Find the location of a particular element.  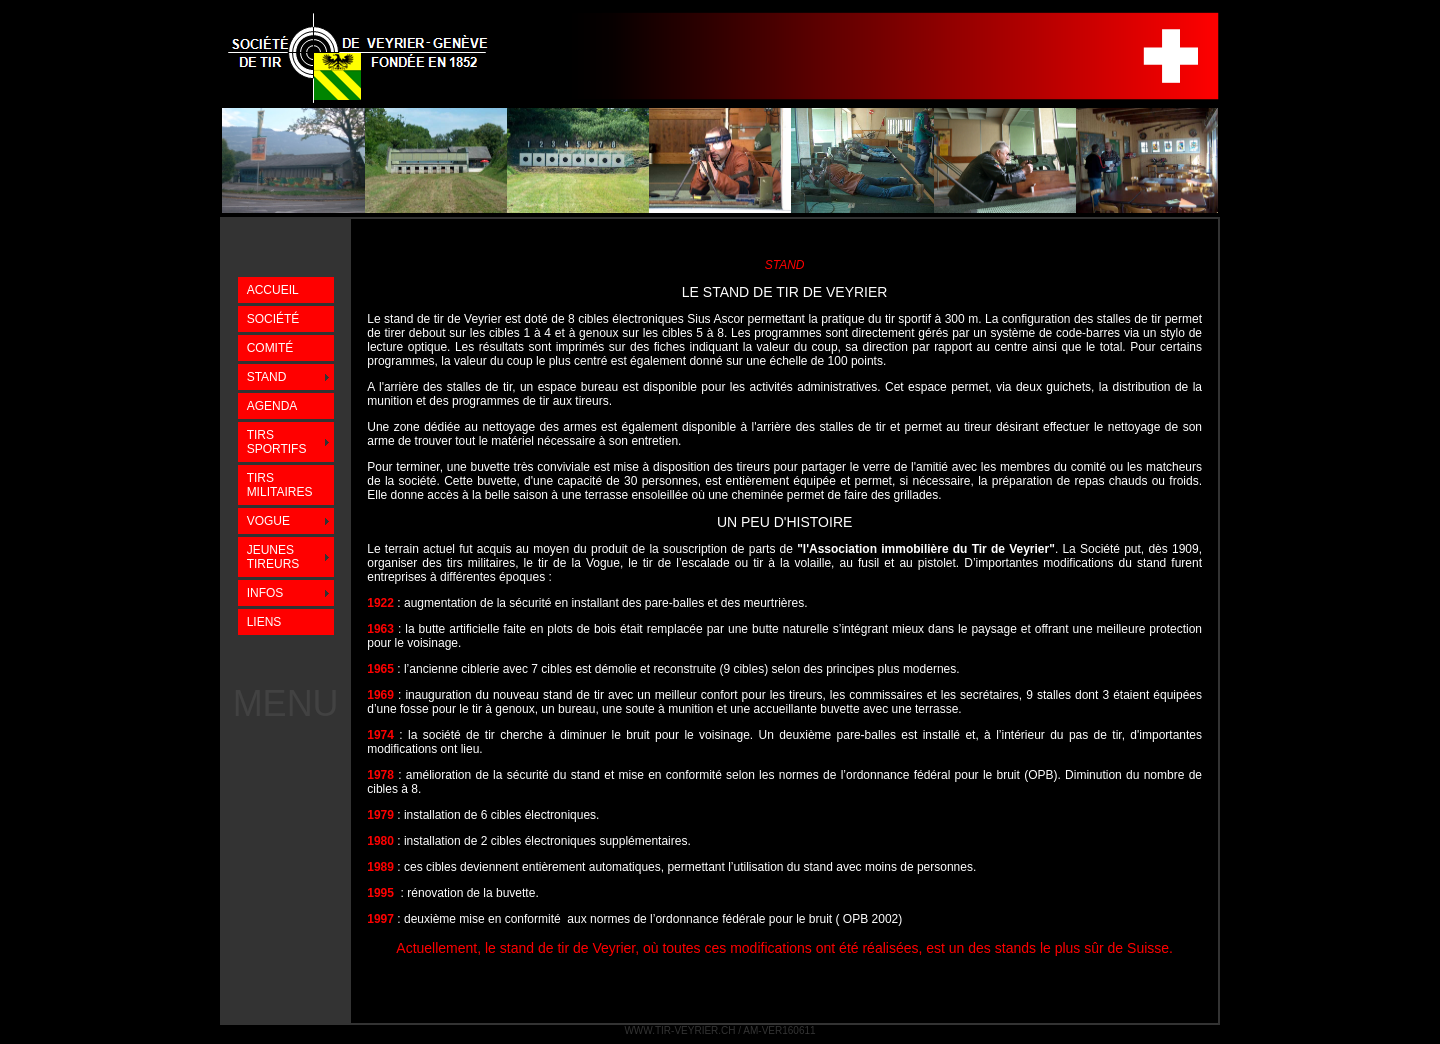

STAND is located at coordinates (267, 377).